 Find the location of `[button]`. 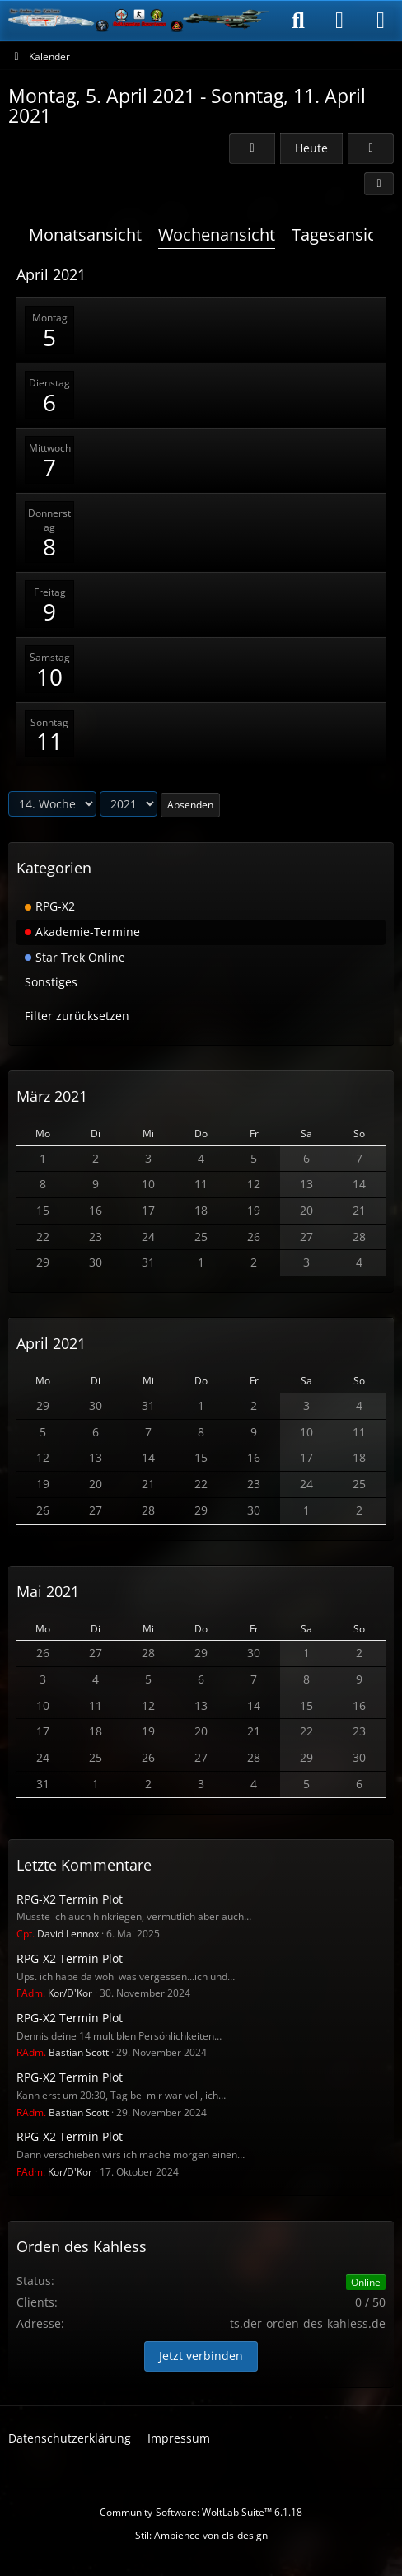

[button] is located at coordinates (379, 183).